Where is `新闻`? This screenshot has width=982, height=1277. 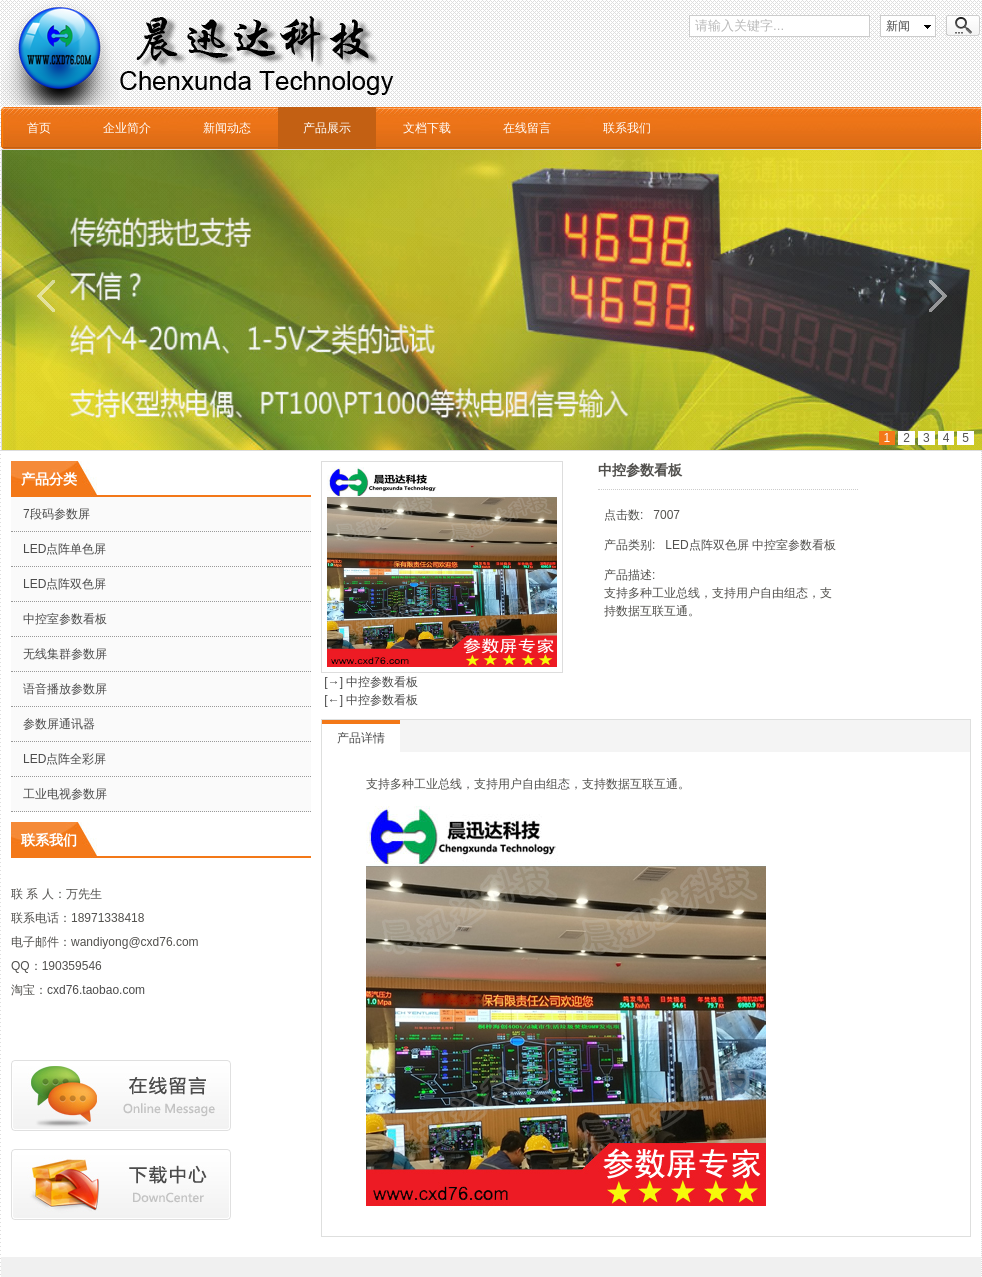
新闻 is located at coordinates (898, 26).